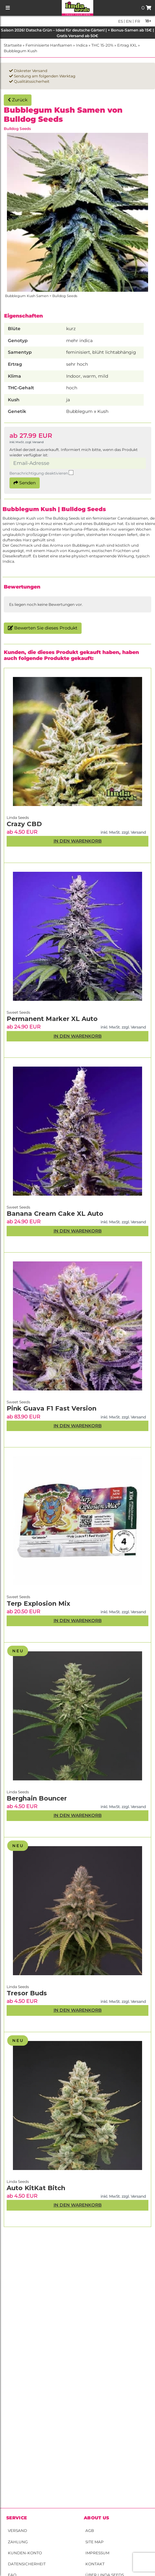  Describe the element at coordinates (137, 21) in the screenshot. I see `fr` at that location.